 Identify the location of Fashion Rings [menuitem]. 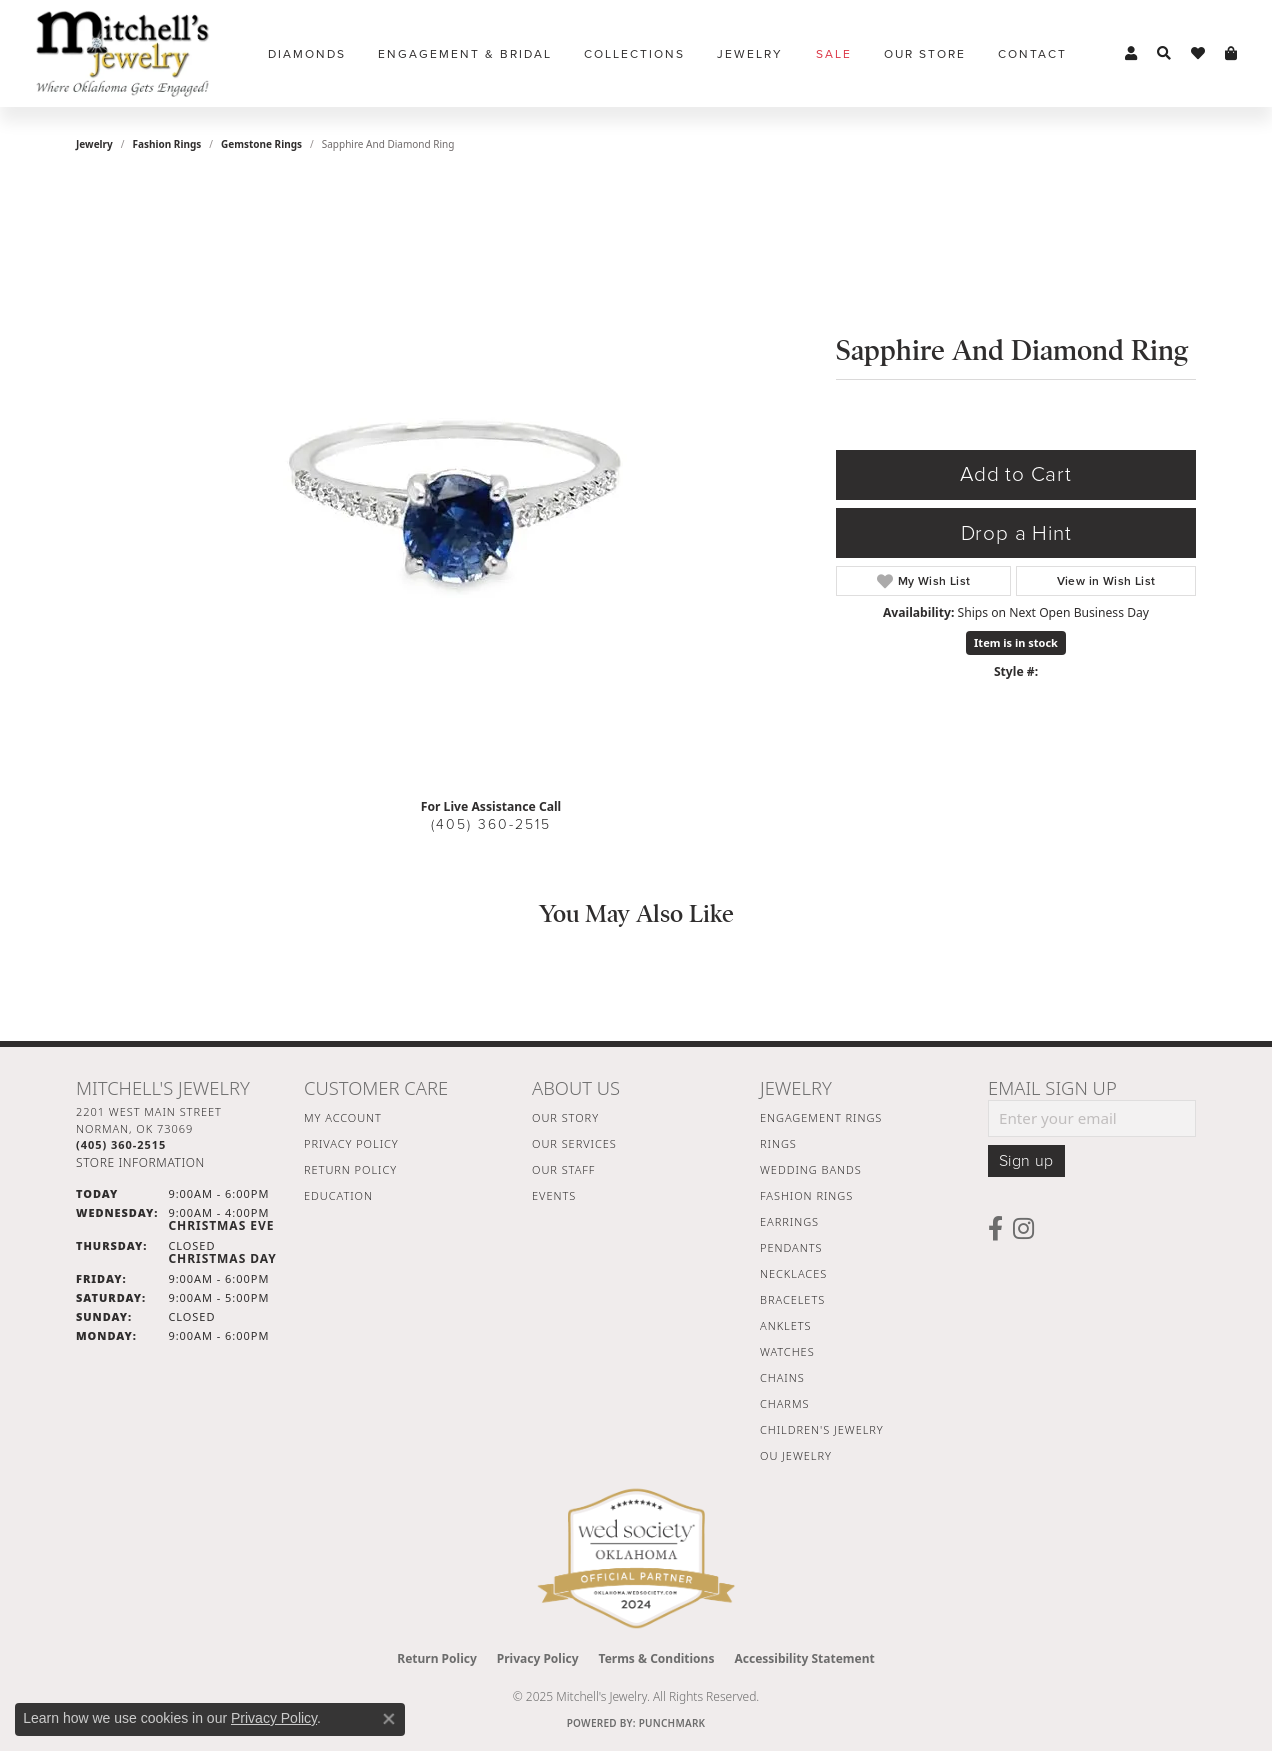
(806, 1195).